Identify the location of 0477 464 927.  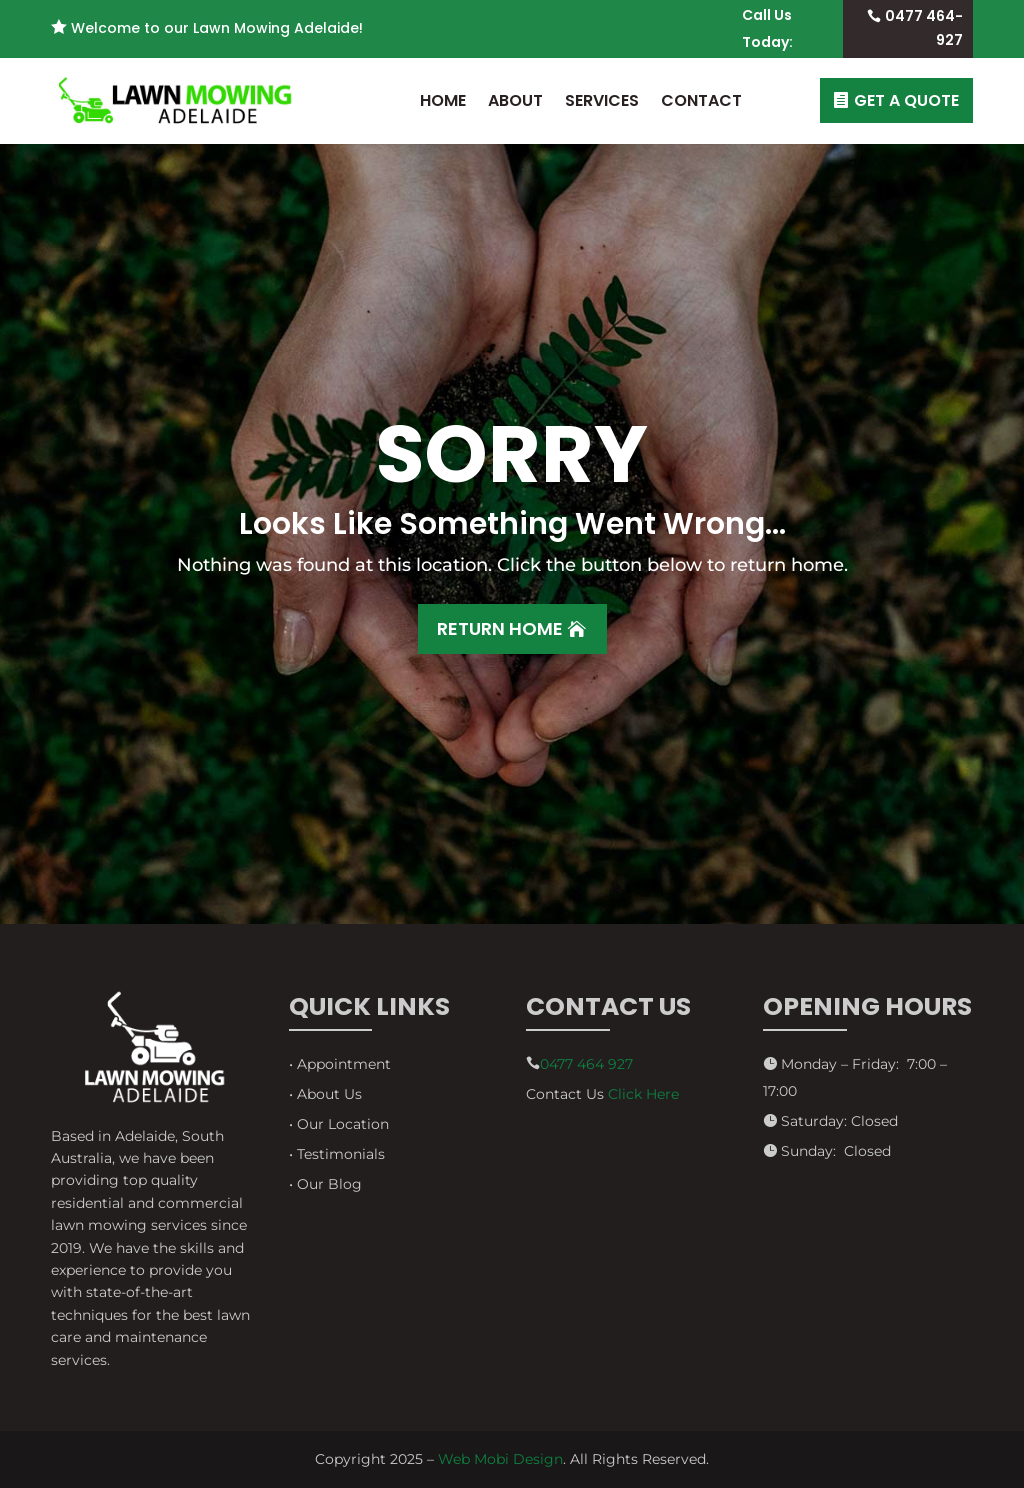
(586, 1064).